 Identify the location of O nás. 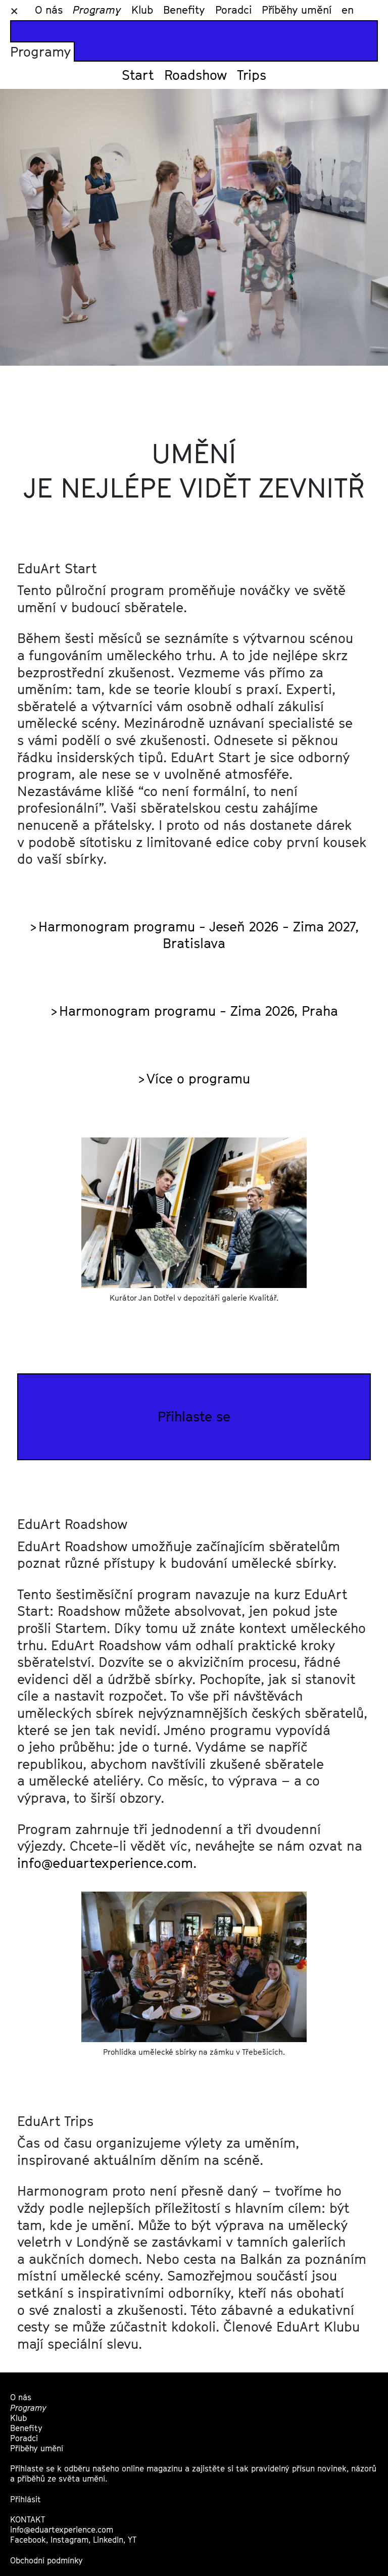
(49, 10).